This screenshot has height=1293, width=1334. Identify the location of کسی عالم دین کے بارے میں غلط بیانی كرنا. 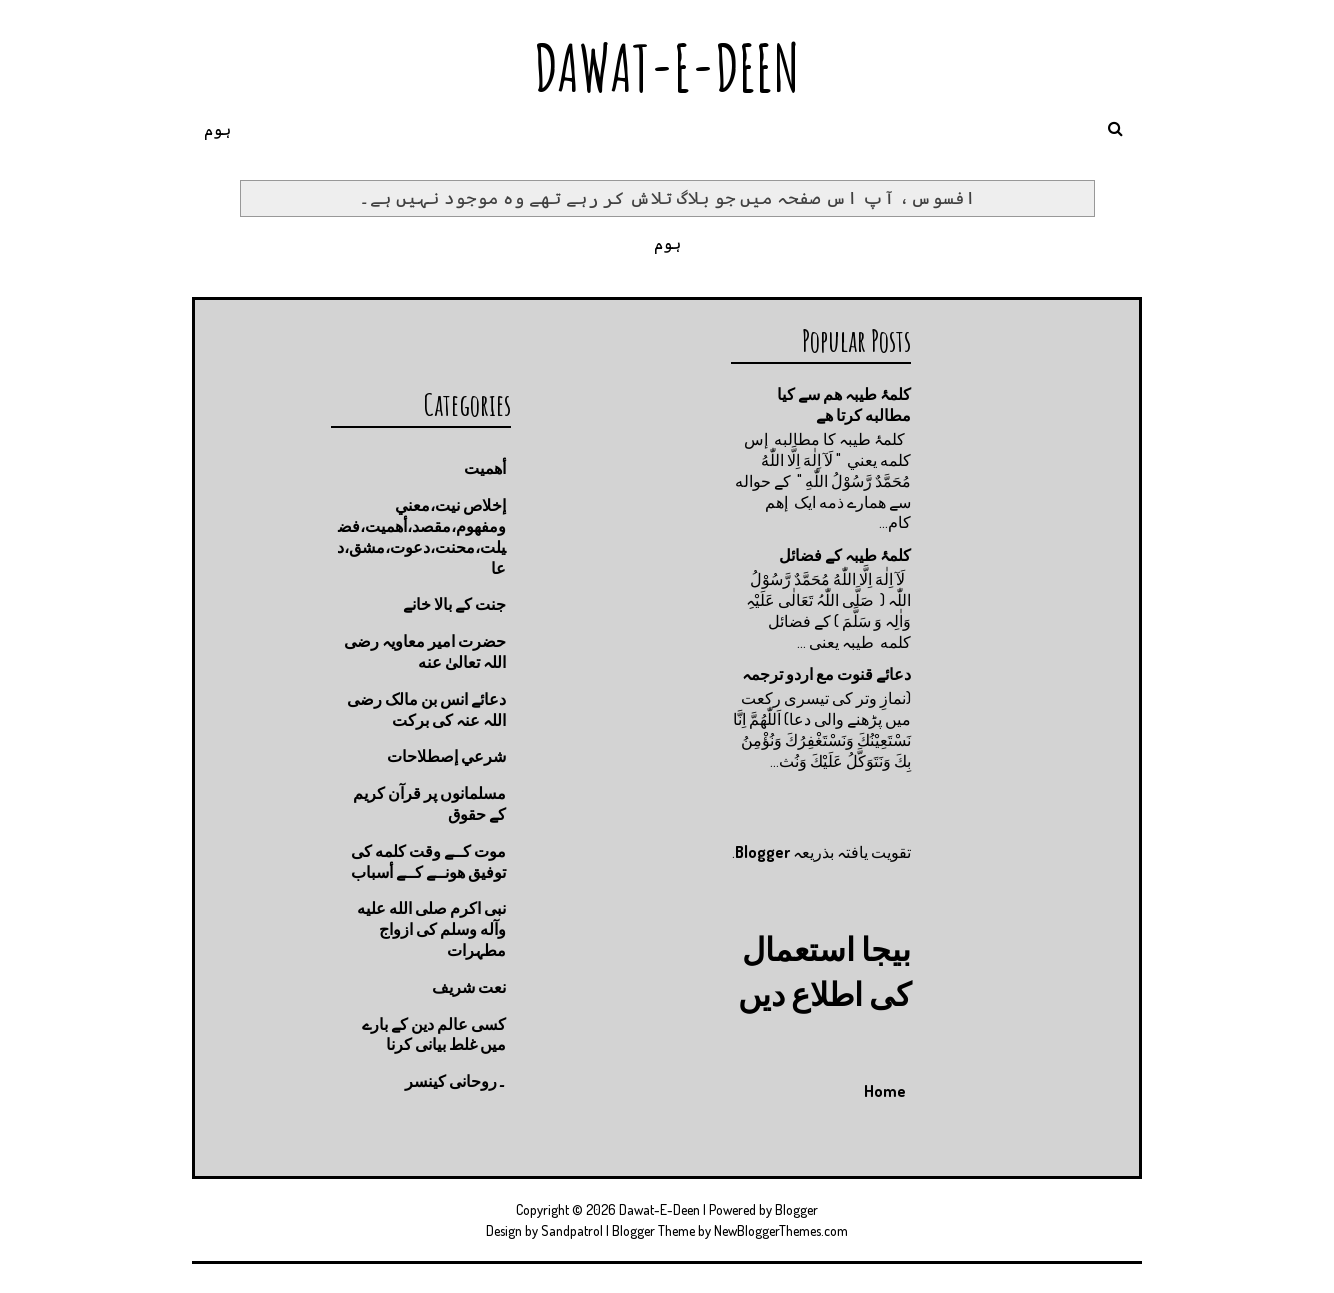
(434, 1034).